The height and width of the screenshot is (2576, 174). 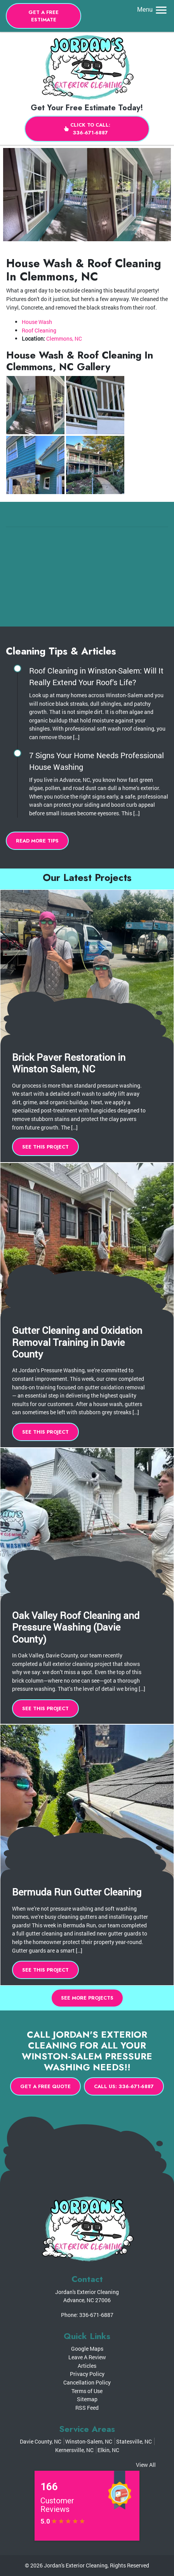 I want to click on Jordan's Exterior Cleaning, so click(x=76, y=2565).